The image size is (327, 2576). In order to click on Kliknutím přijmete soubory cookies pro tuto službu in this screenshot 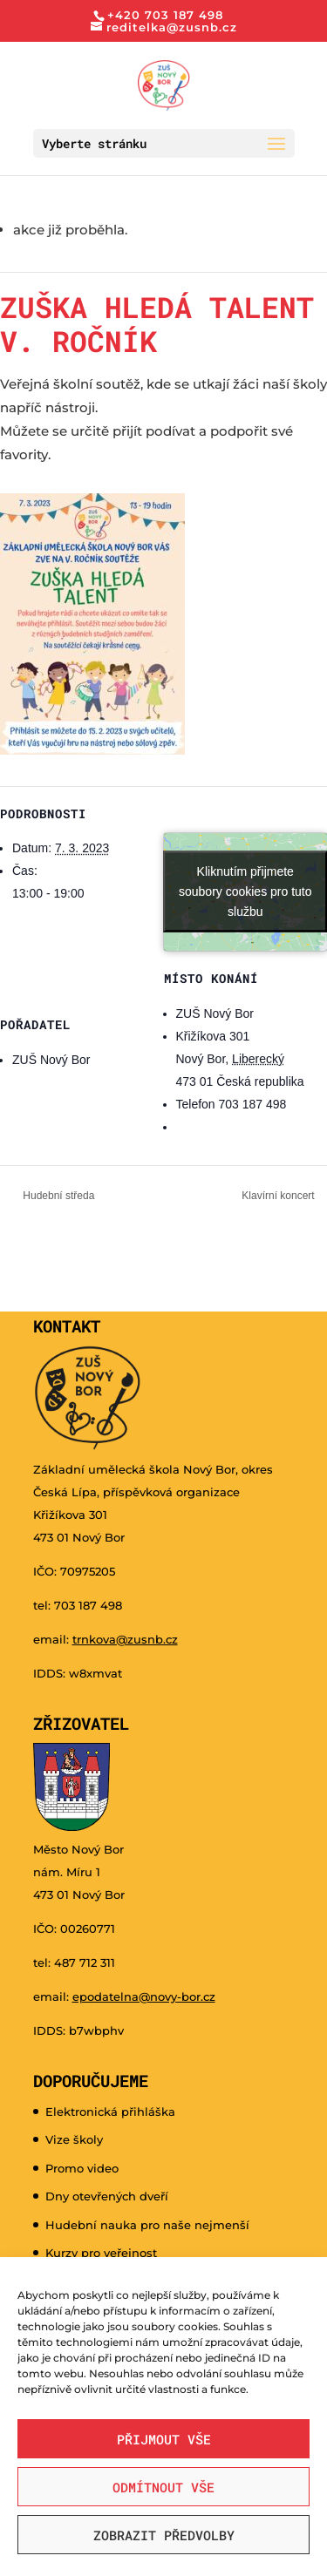, I will do `click(245, 891)`.